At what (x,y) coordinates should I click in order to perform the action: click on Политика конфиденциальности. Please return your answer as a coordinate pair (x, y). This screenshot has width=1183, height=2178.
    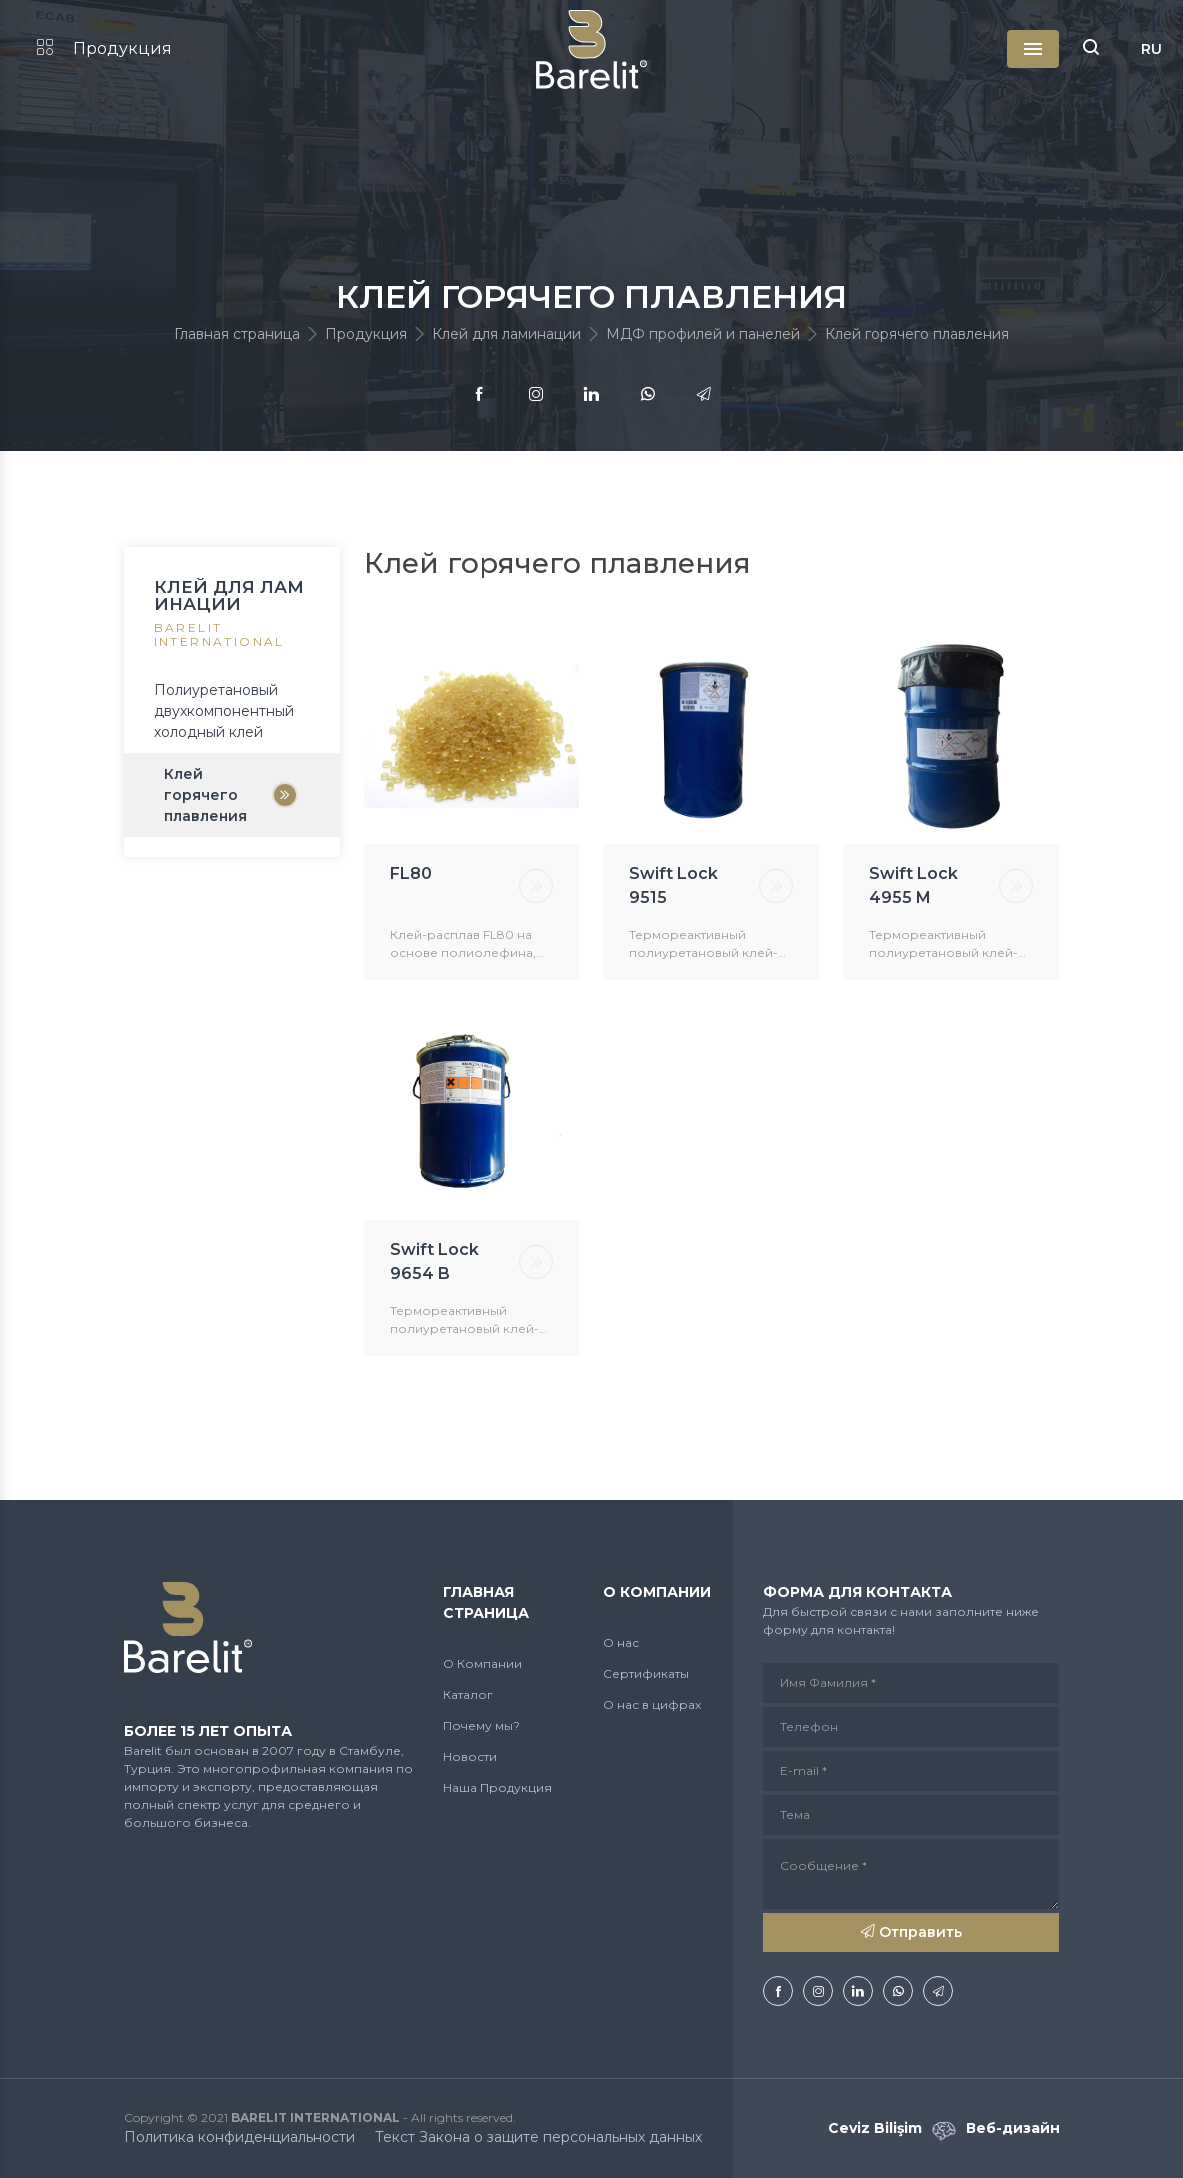
    Looking at the image, I should click on (239, 2137).